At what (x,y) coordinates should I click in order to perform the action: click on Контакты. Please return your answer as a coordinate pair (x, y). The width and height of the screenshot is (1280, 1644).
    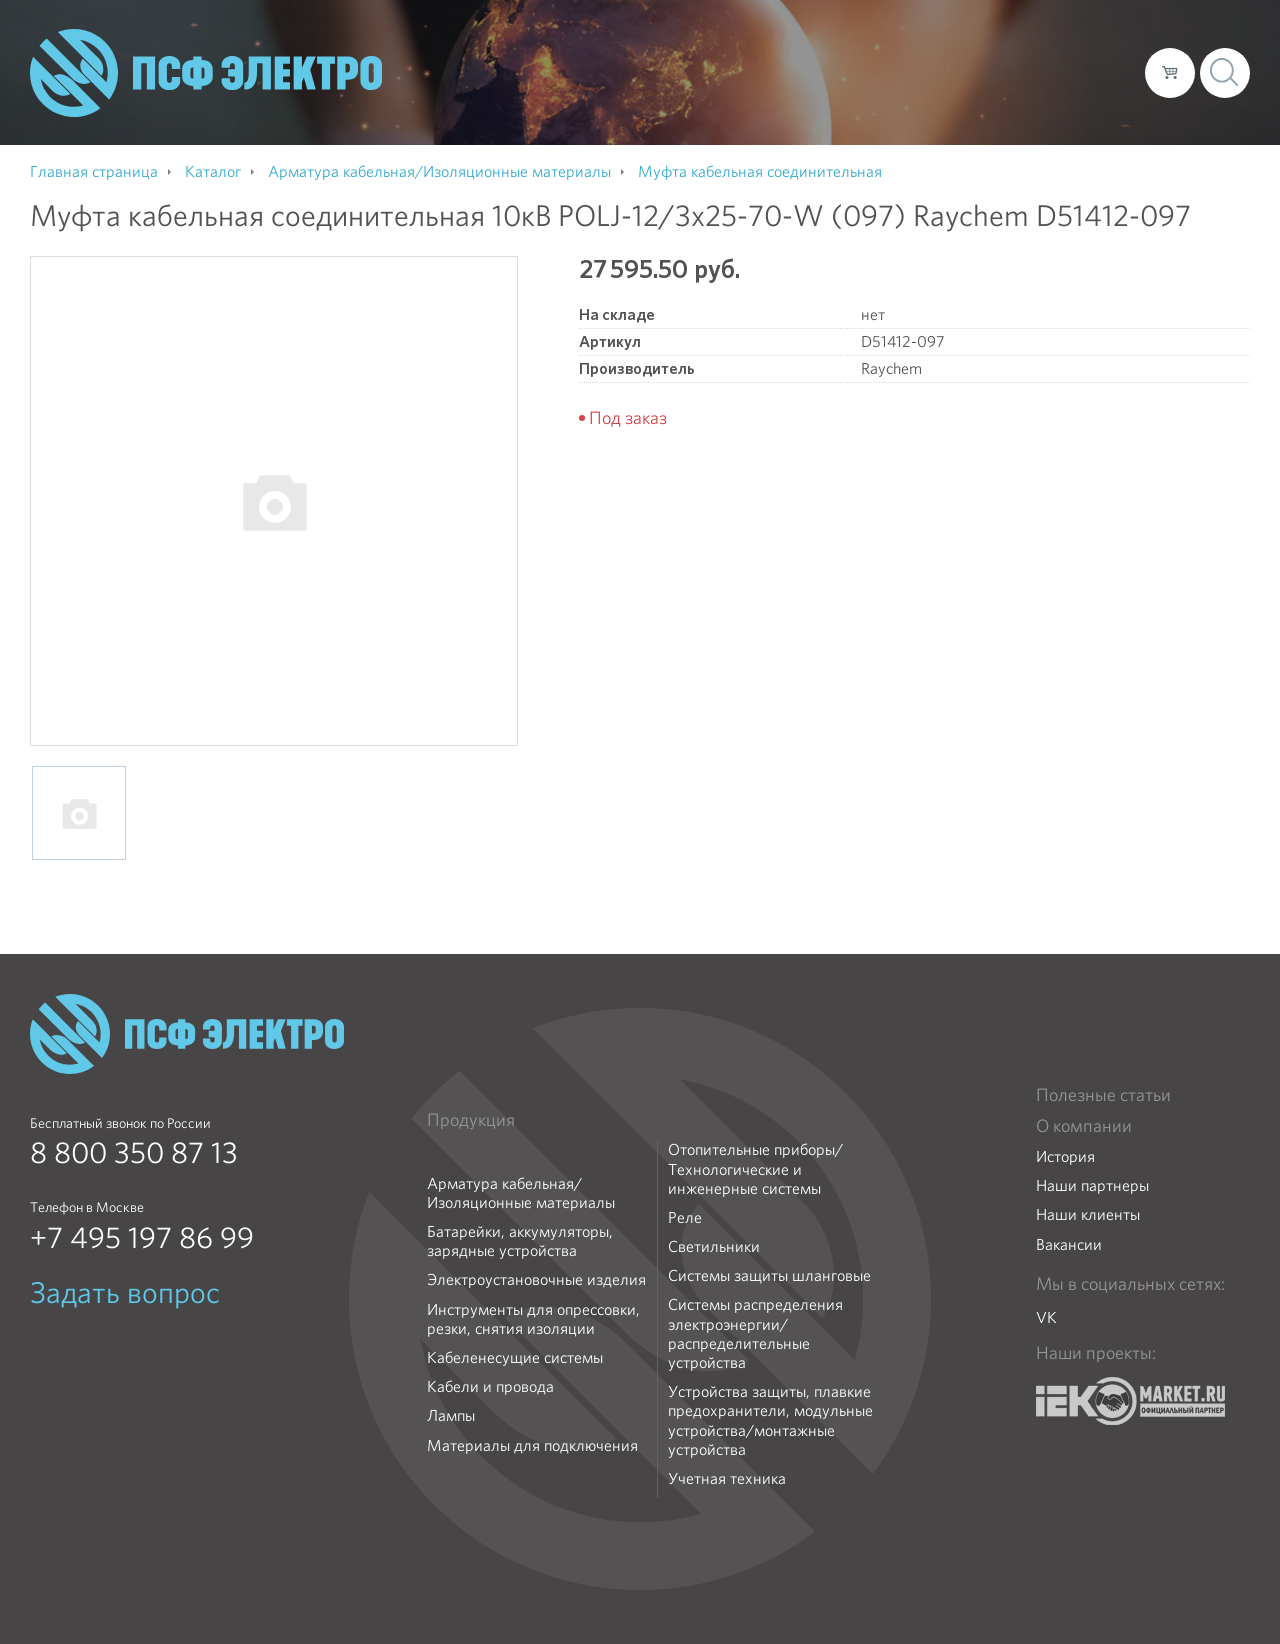
    Looking at the image, I should click on (1092, 72).